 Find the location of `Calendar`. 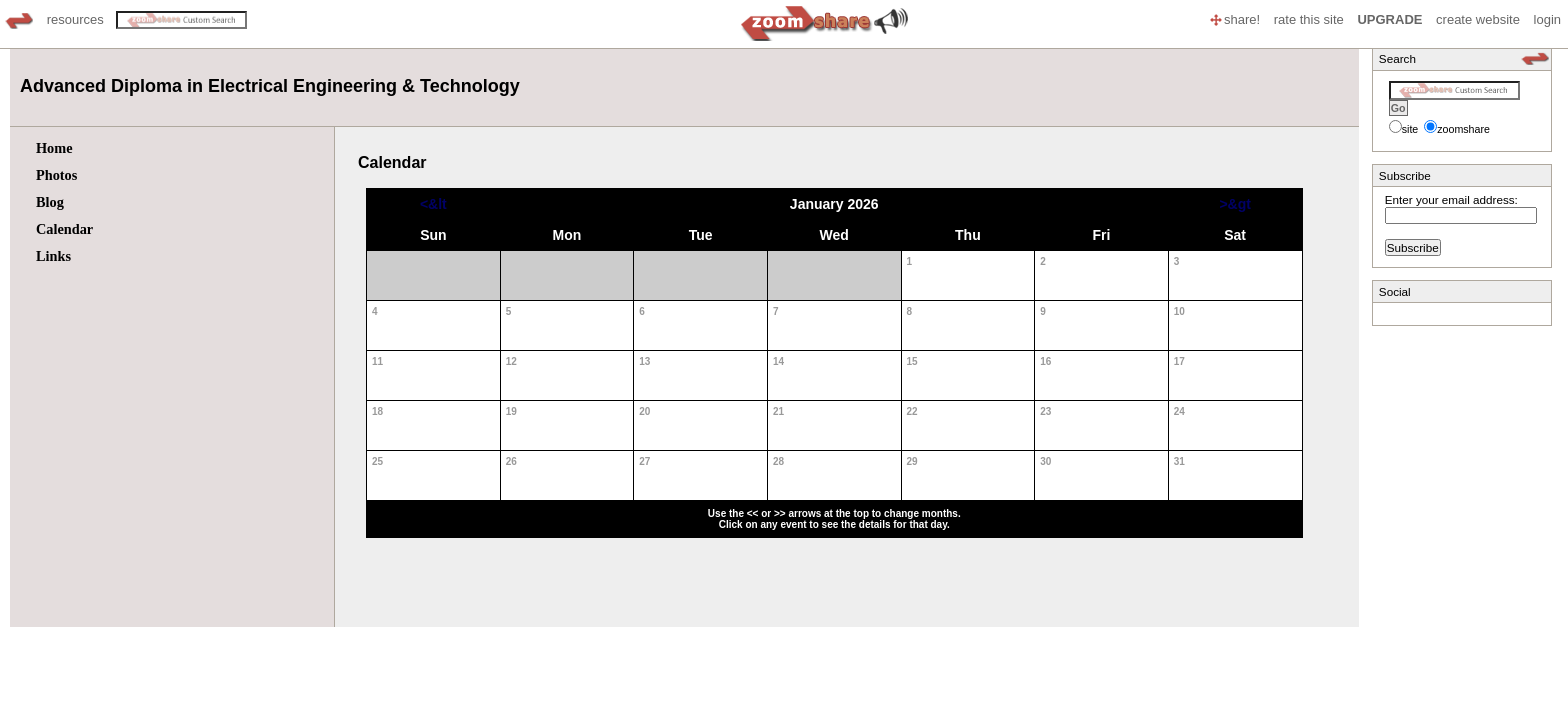

Calendar is located at coordinates (64, 229).